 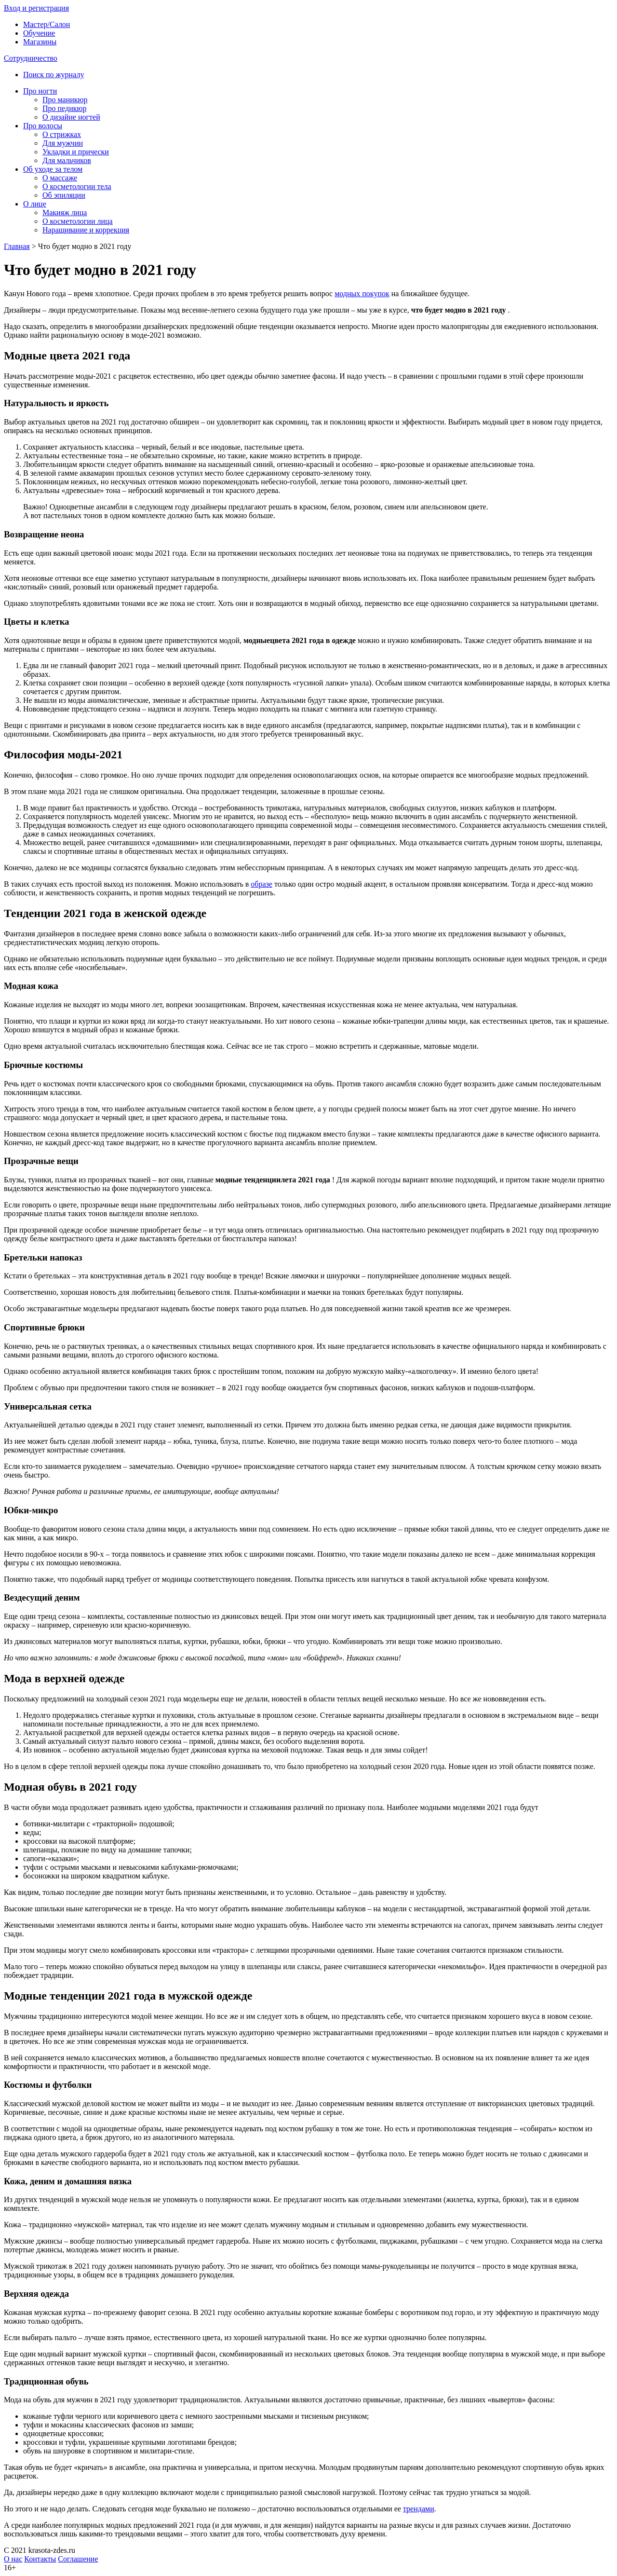 I want to click on Для мужчин, so click(x=62, y=143).